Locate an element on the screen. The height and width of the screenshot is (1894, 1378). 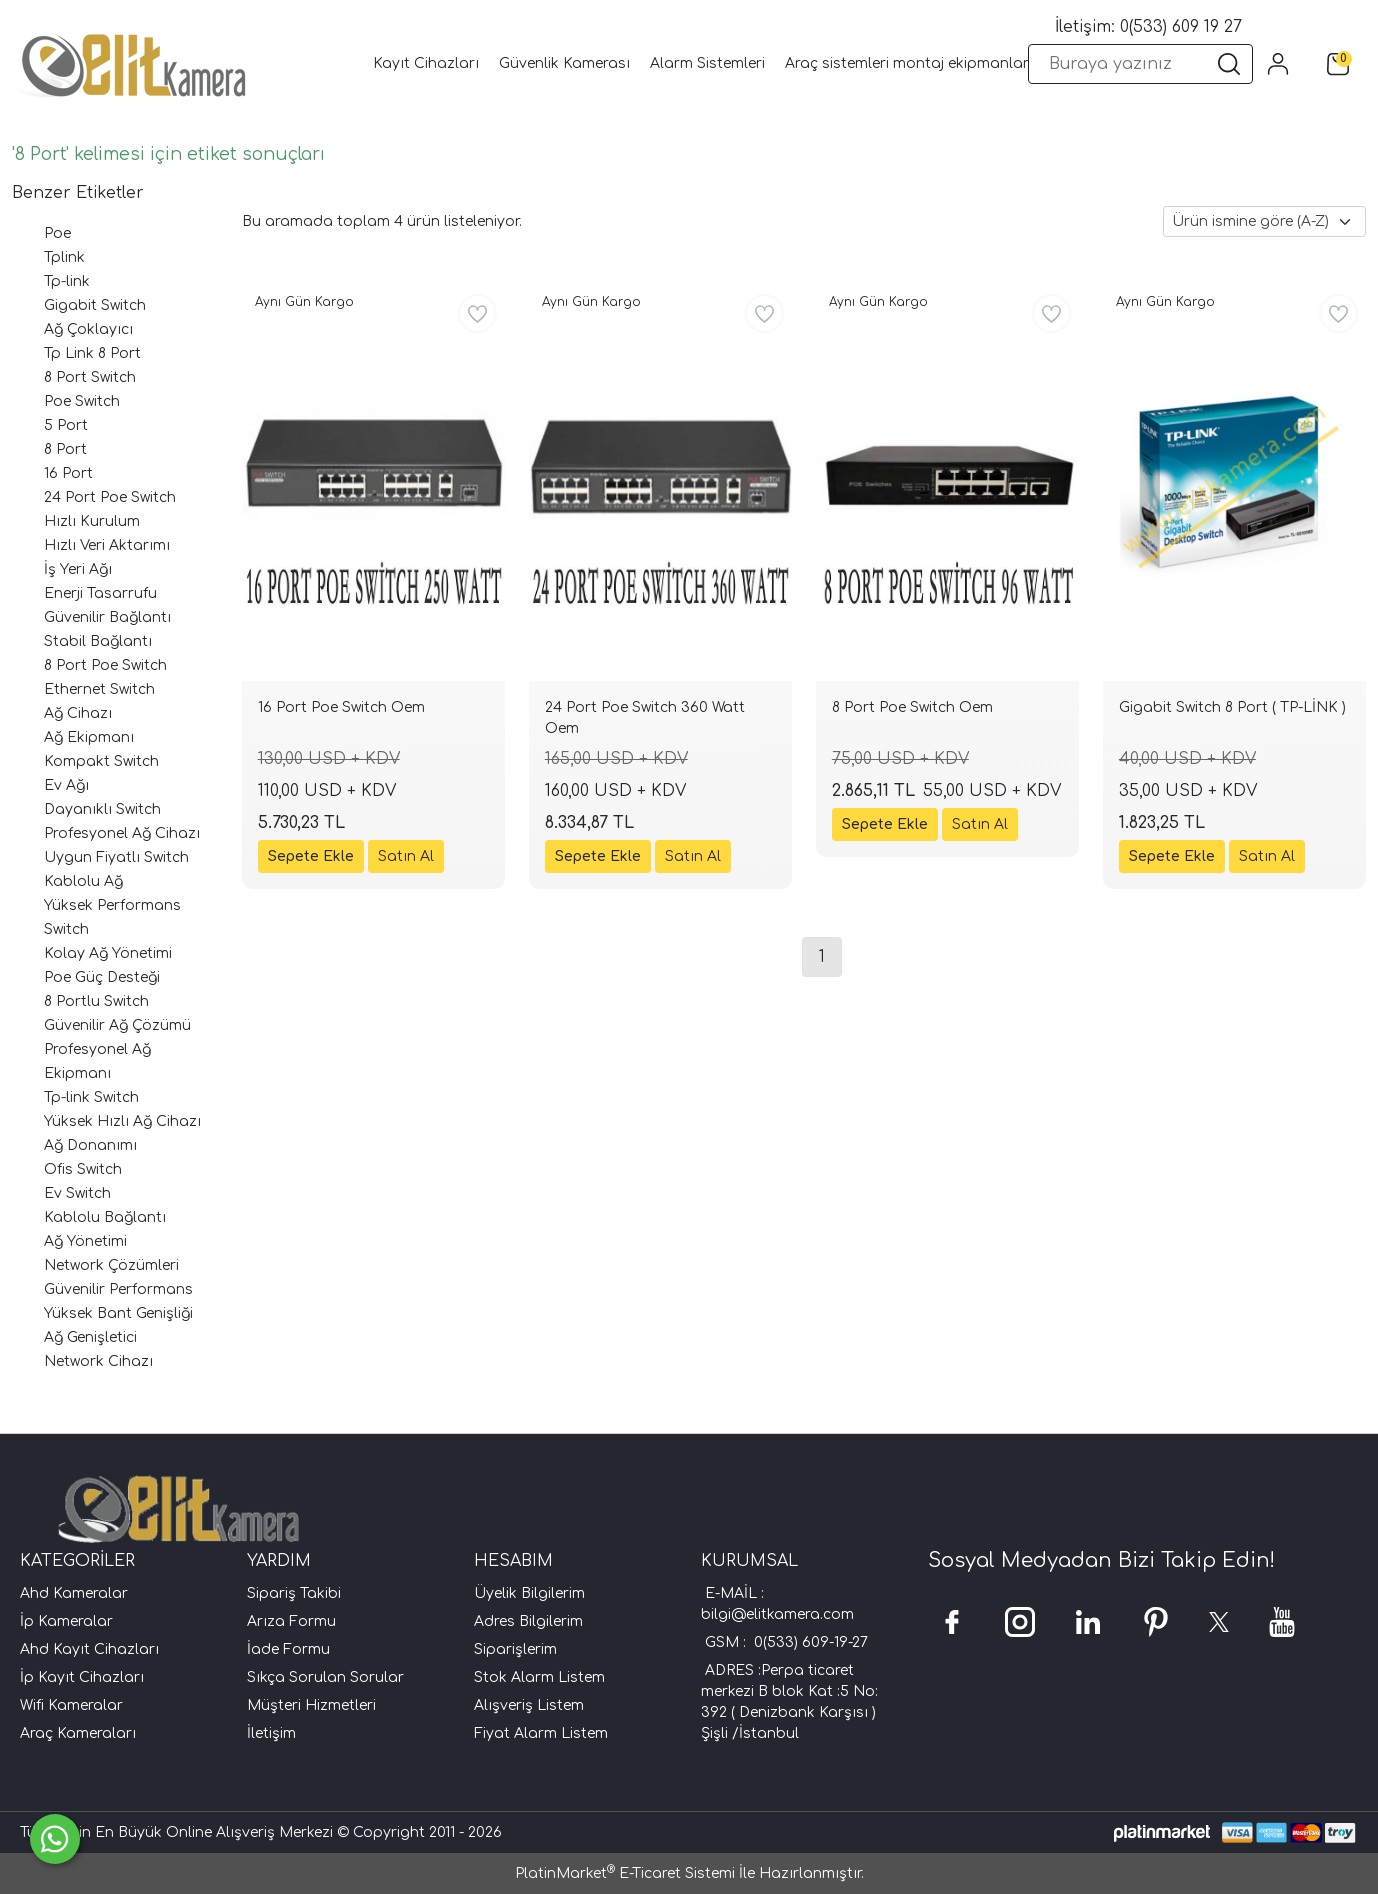
Yüksek Hızlı Ağ Cihazı is located at coordinates (122, 1121).